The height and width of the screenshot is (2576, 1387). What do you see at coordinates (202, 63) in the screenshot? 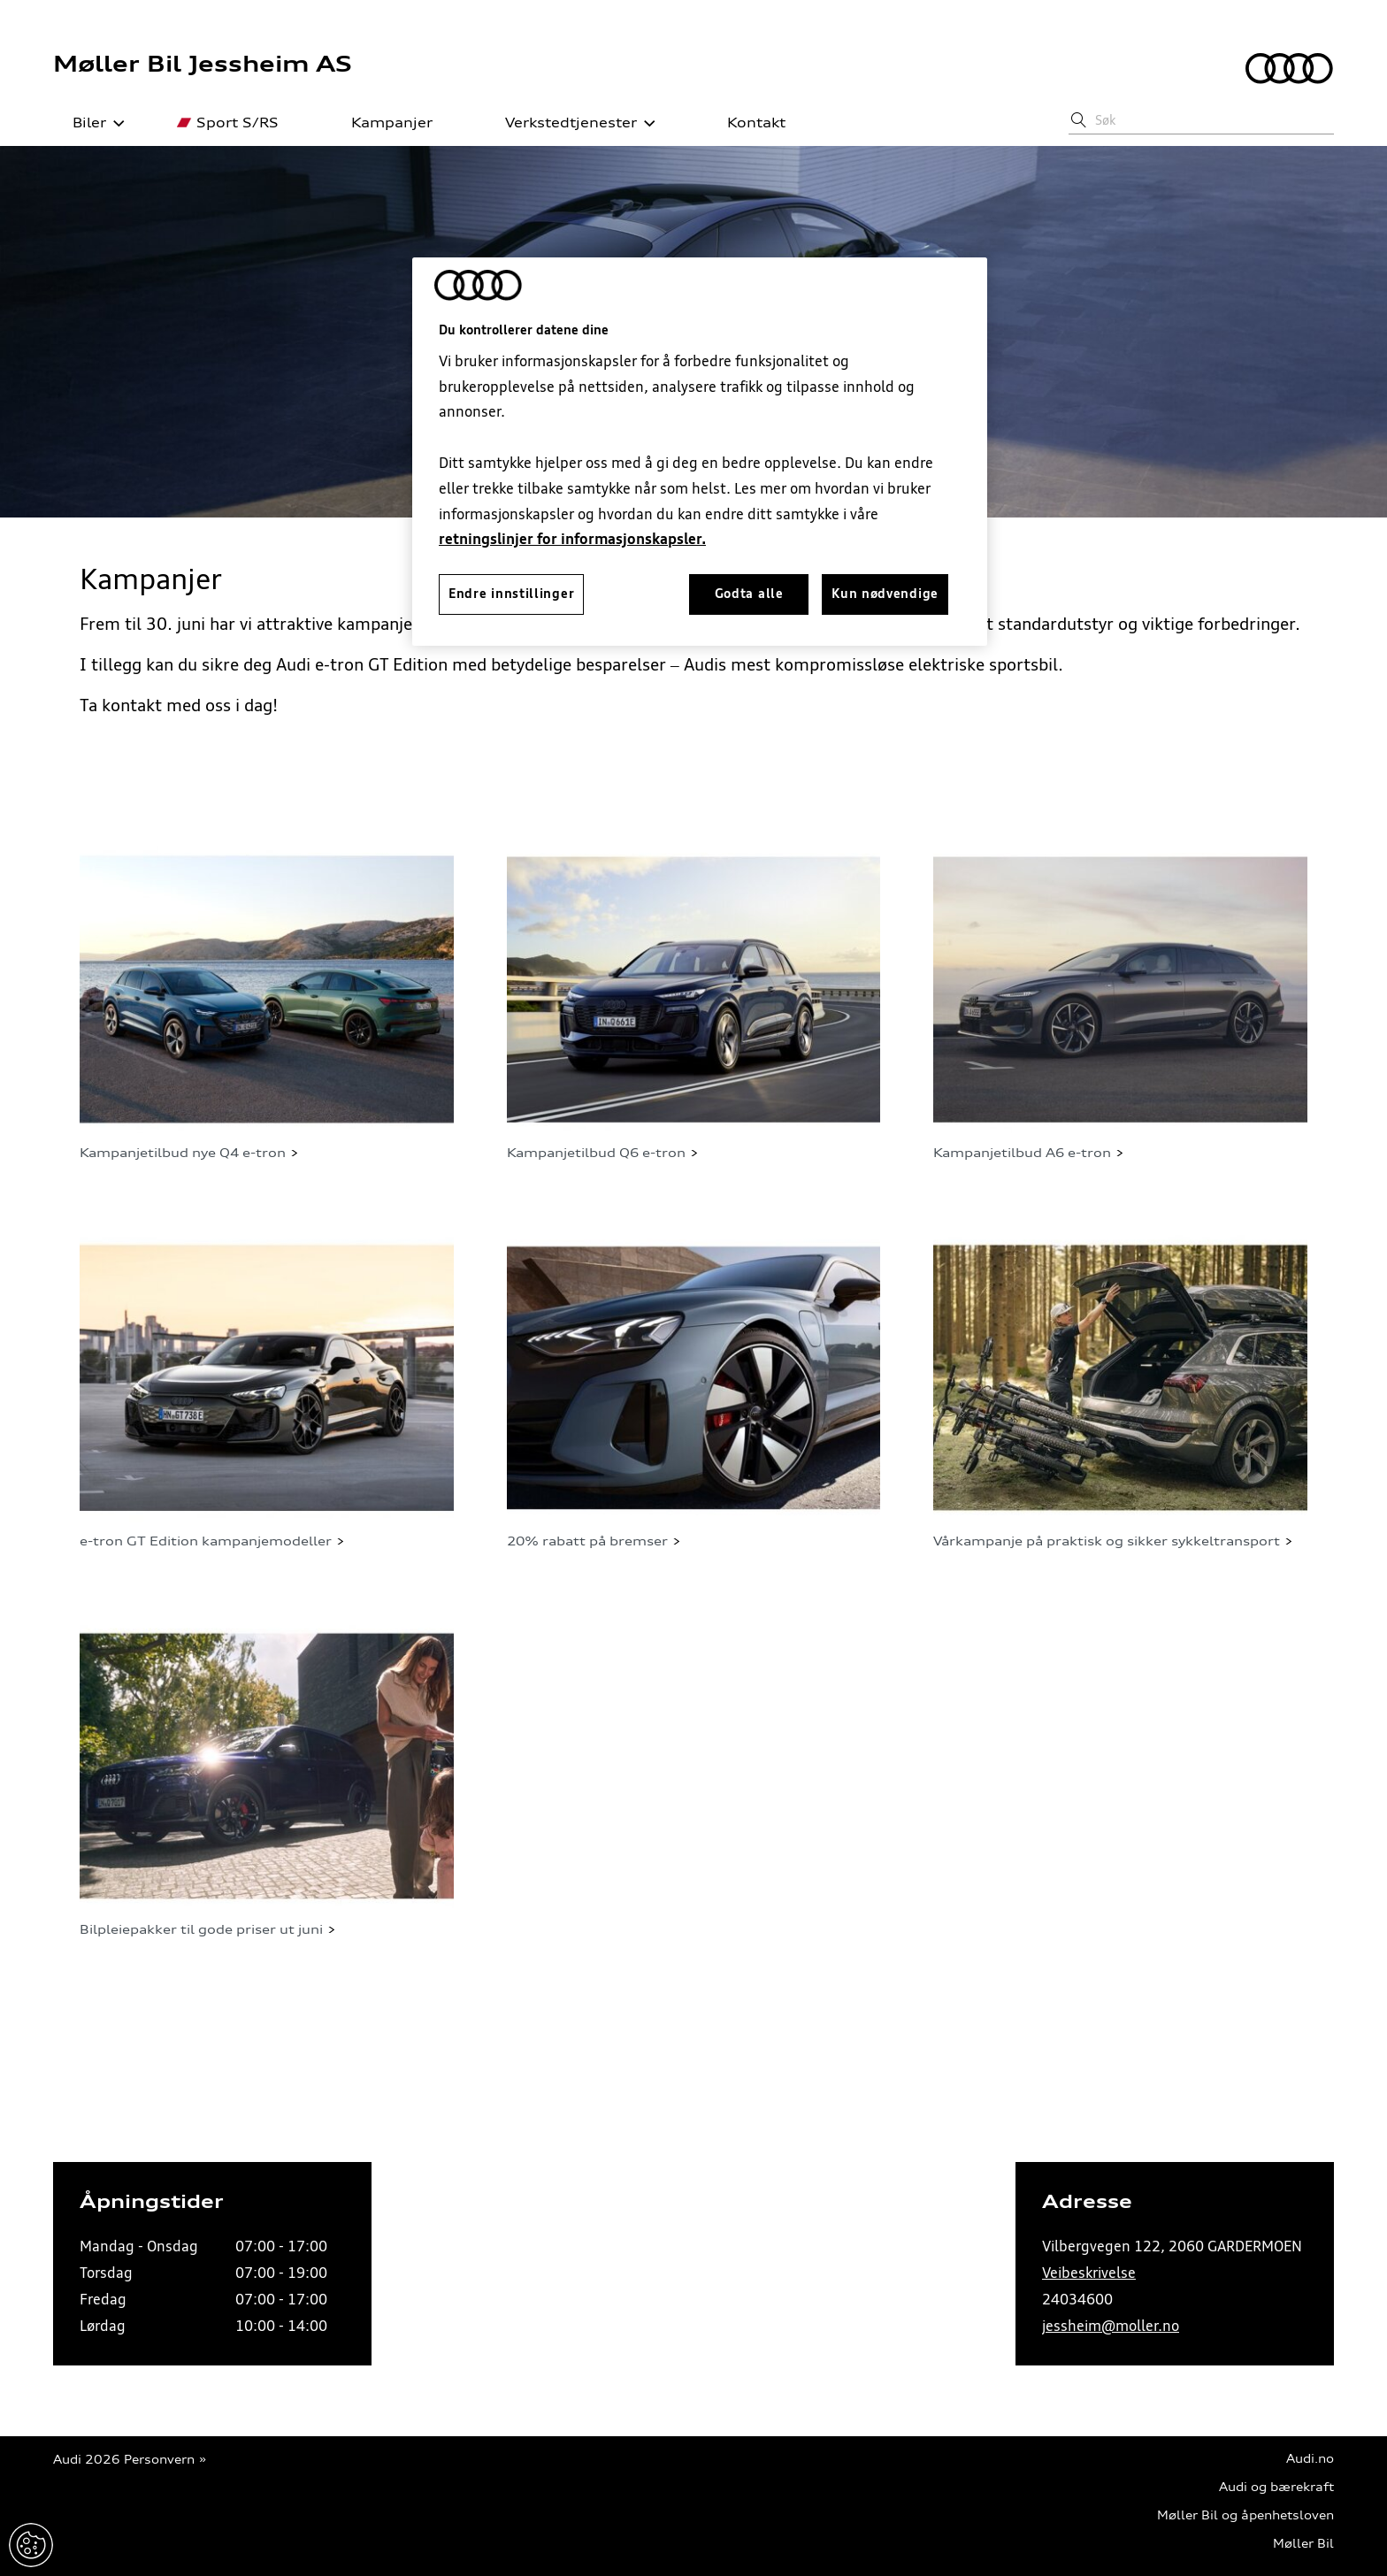
I see `Møller Bil Jessheim AS` at bounding box center [202, 63].